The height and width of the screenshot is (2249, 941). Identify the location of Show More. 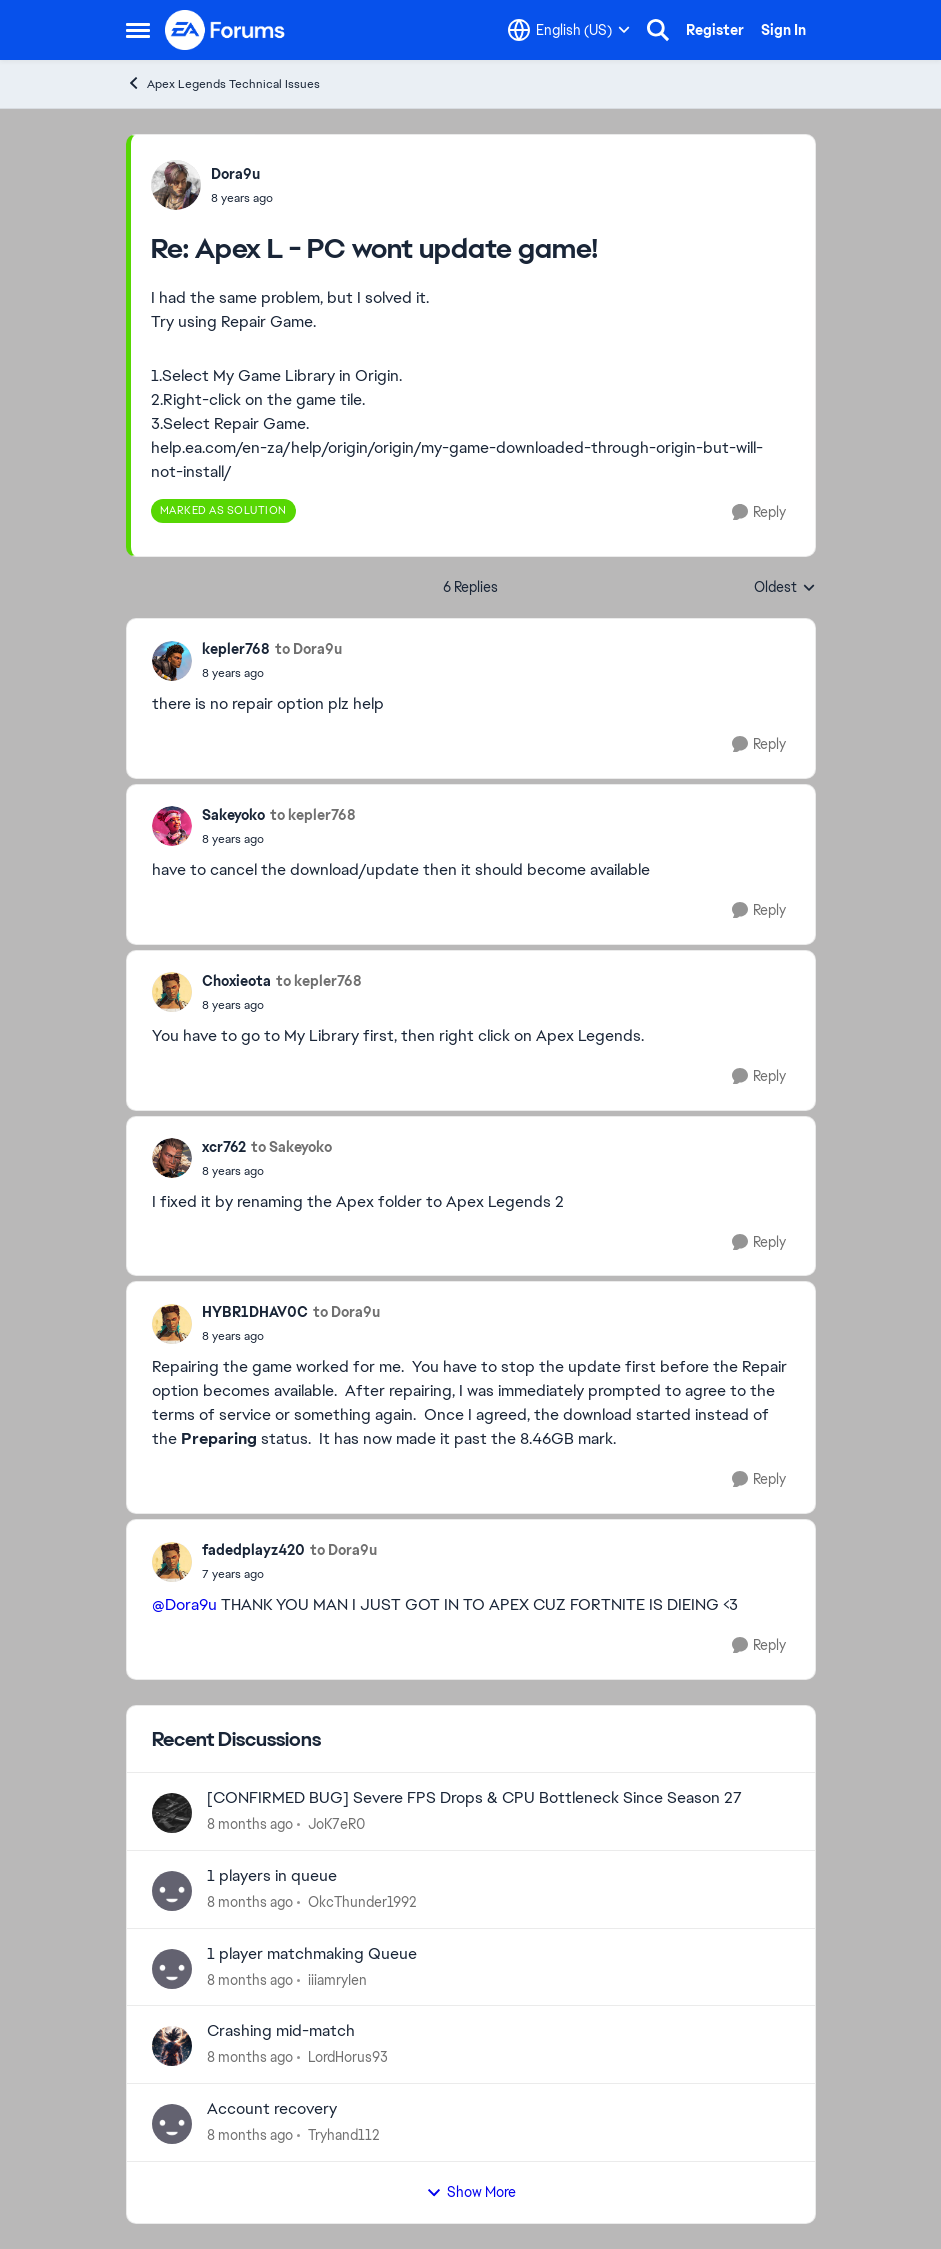
(471, 2192).